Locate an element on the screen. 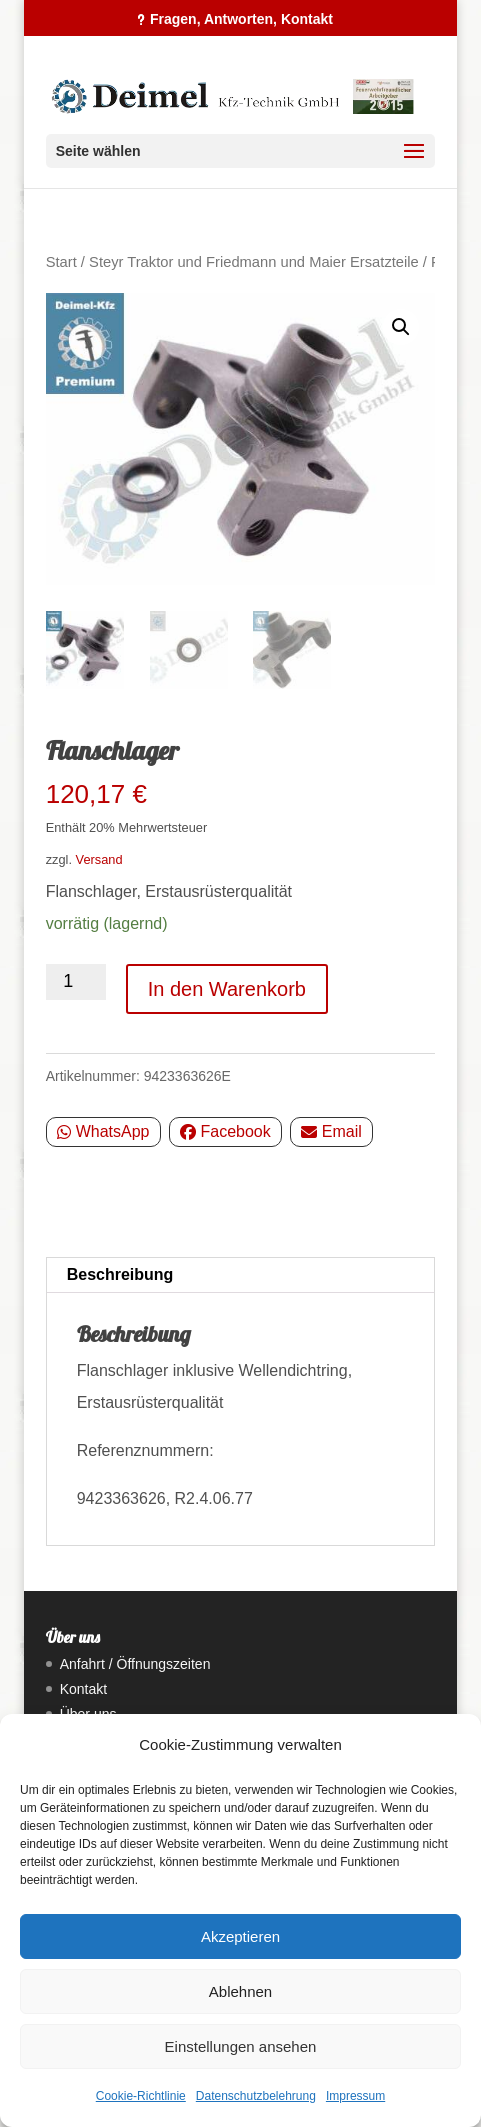  Fragen, Antworten, Kontakt is located at coordinates (241, 19).